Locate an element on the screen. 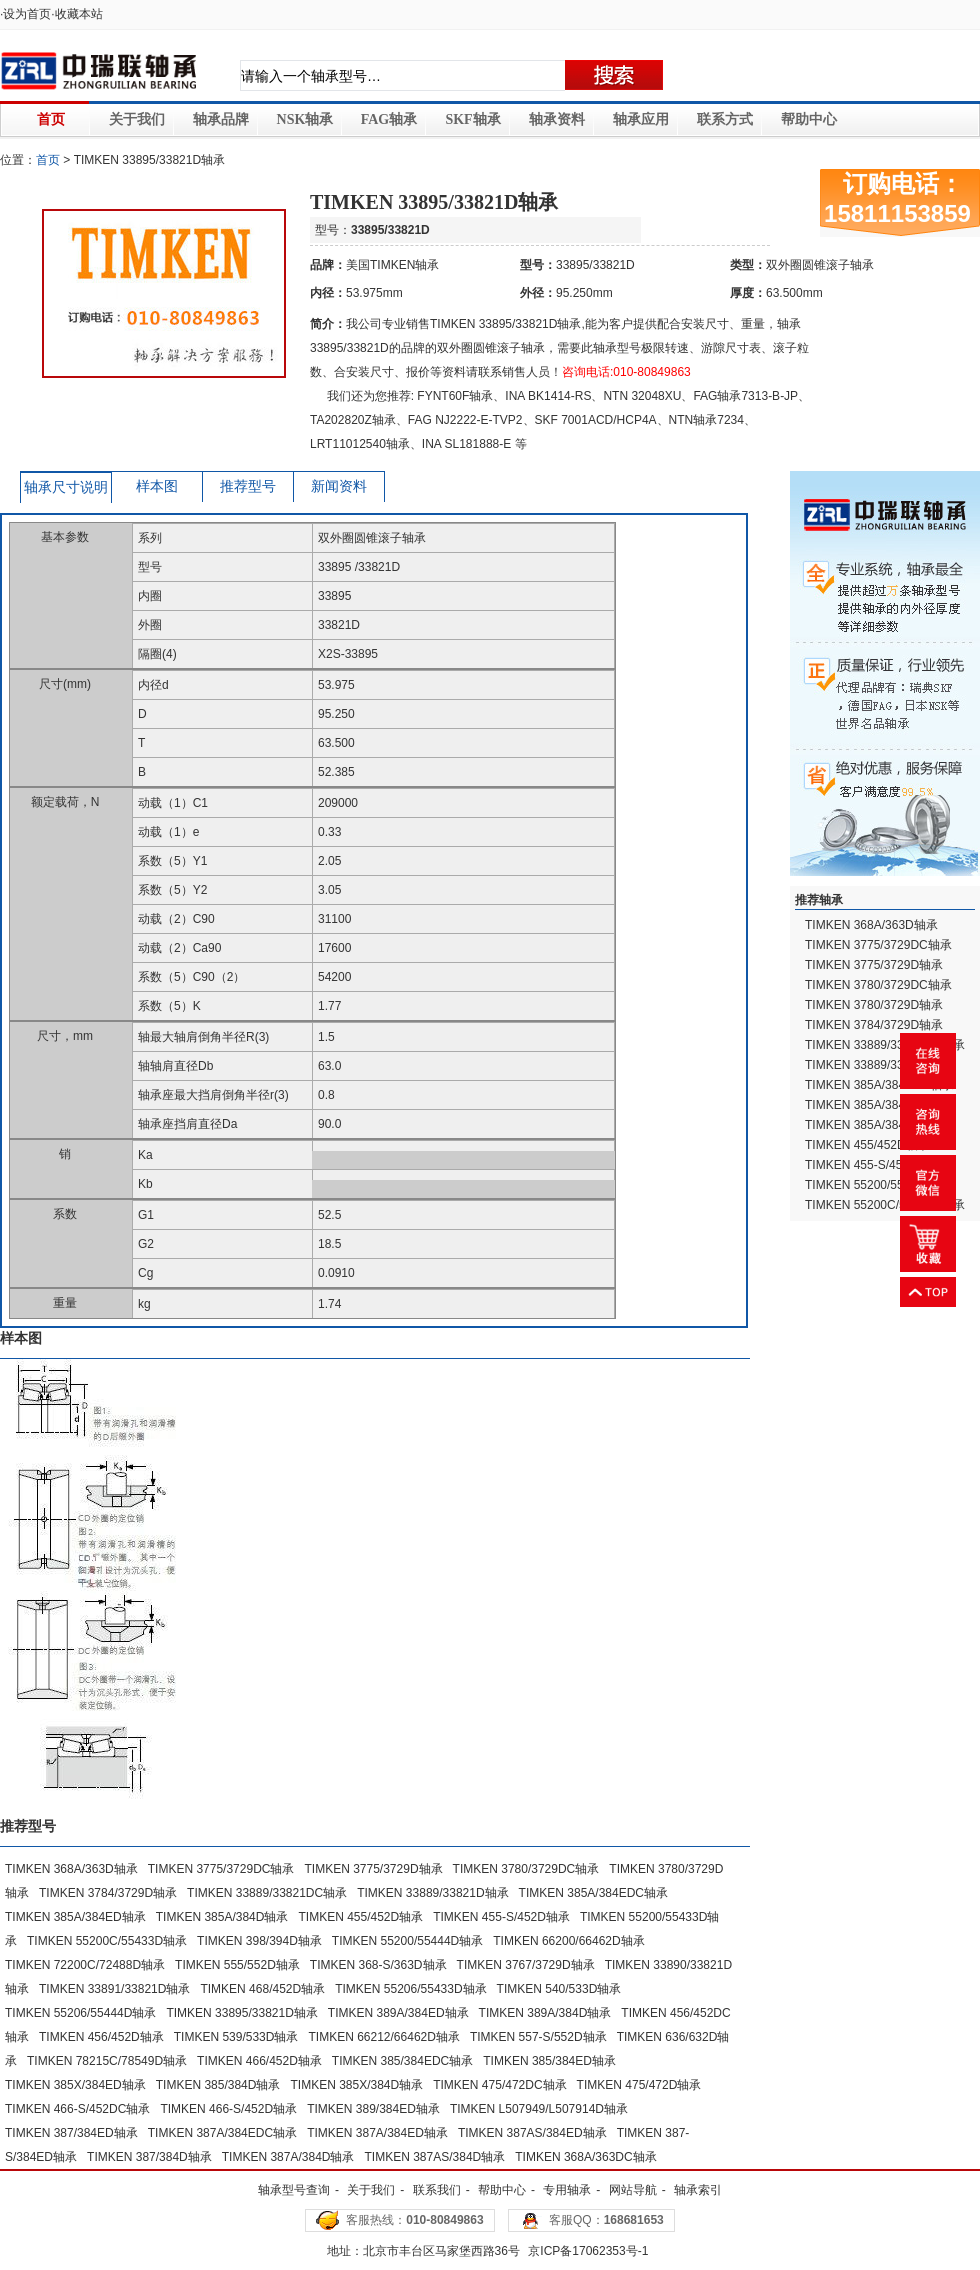 Image resolution: width=980 pixels, height=2270 pixels. 轴承资料 is located at coordinates (557, 119).